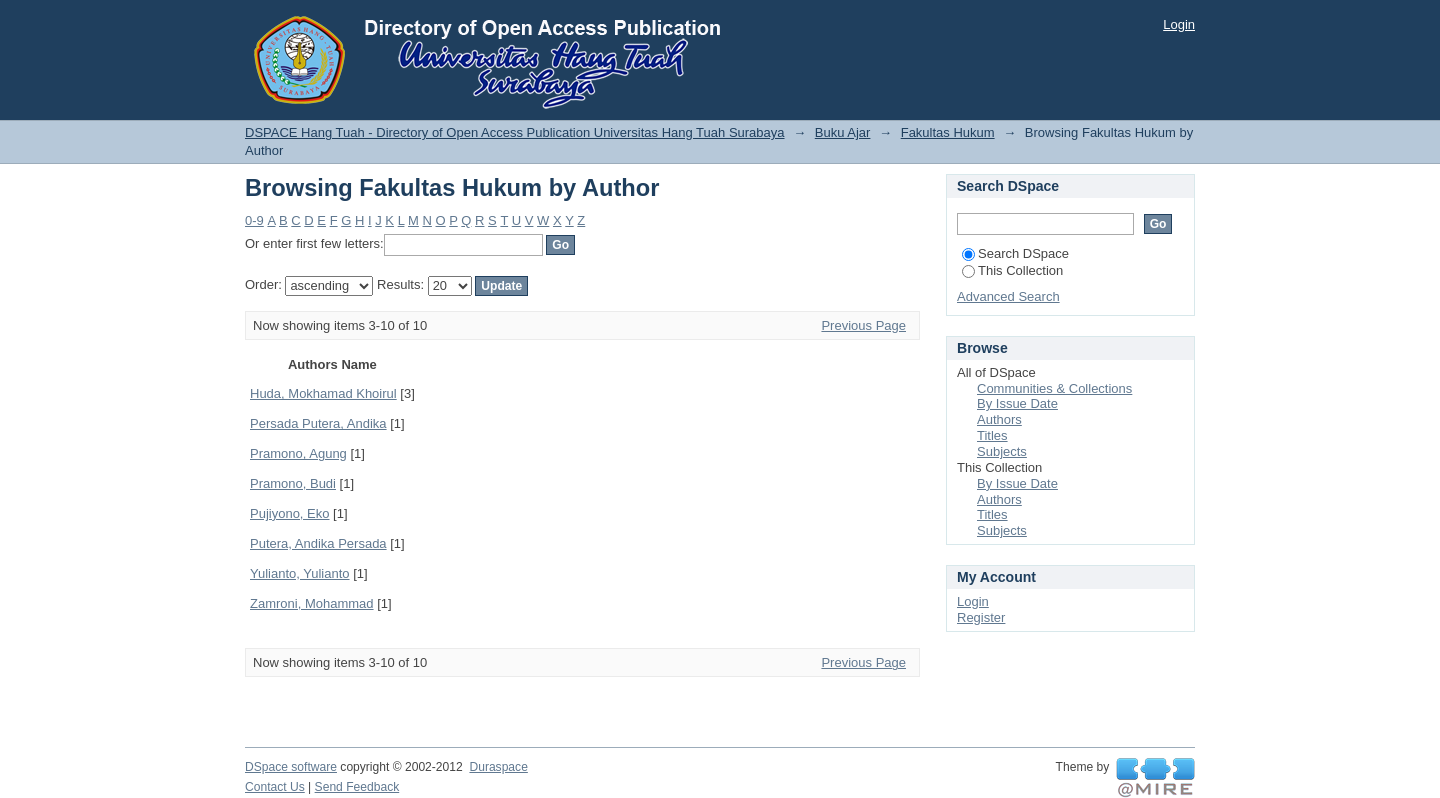 This screenshot has height=798, width=1440. What do you see at coordinates (1017, 403) in the screenshot?
I see `By Issue Date` at bounding box center [1017, 403].